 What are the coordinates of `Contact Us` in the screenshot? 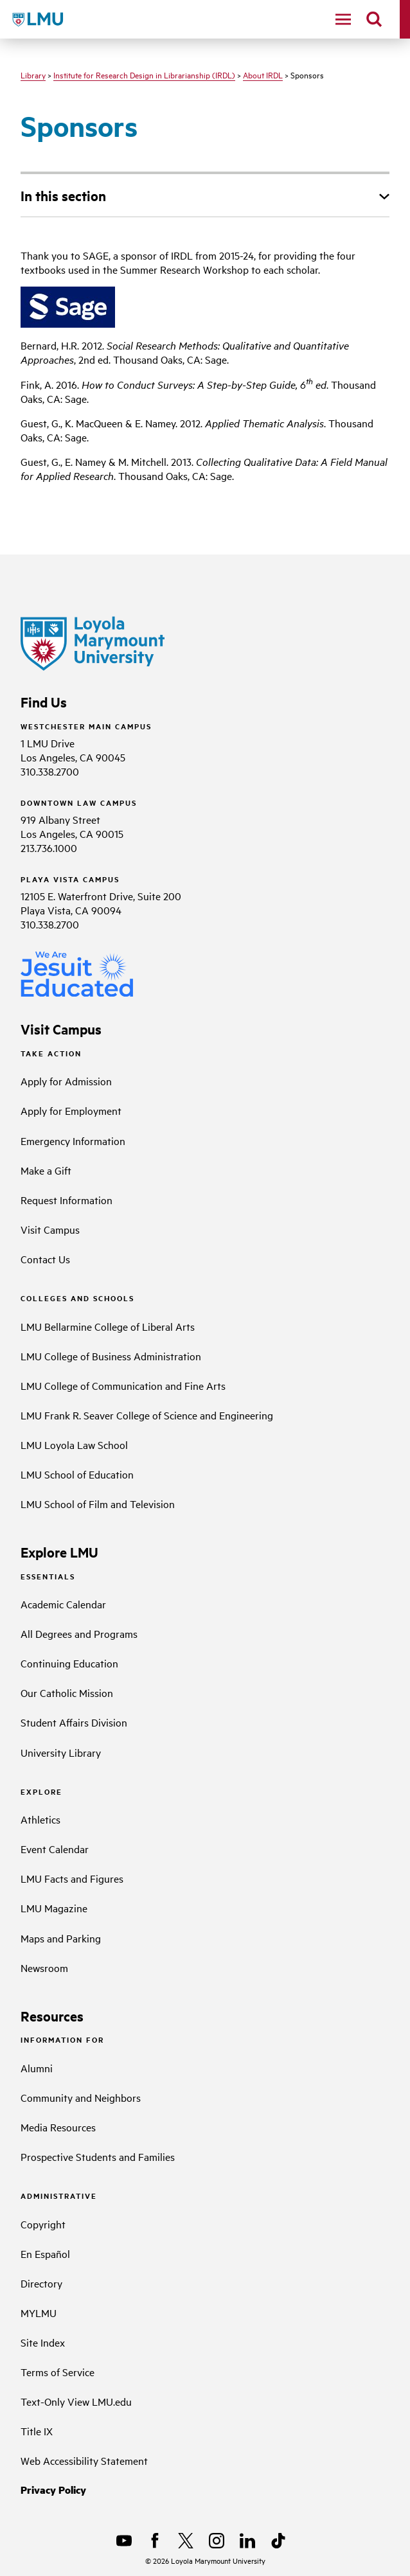 It's located at (45, 1259).